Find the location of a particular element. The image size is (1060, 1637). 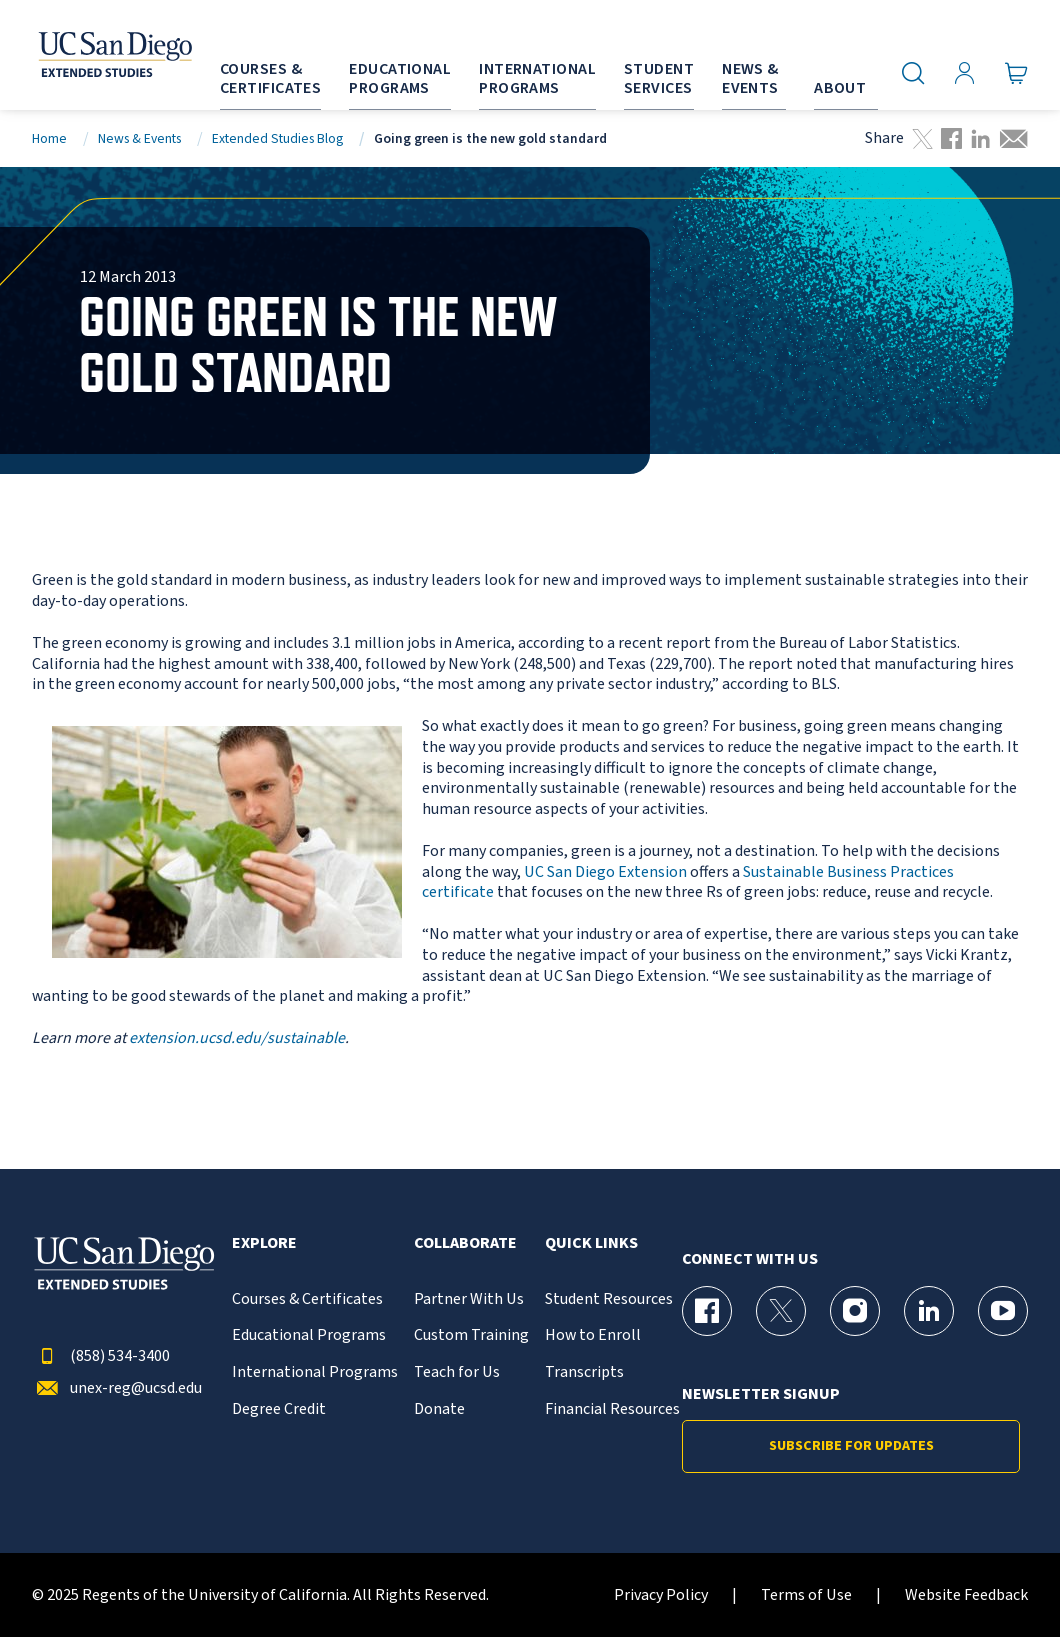

UC San Diego Extension is located at coordinates (605, 872).